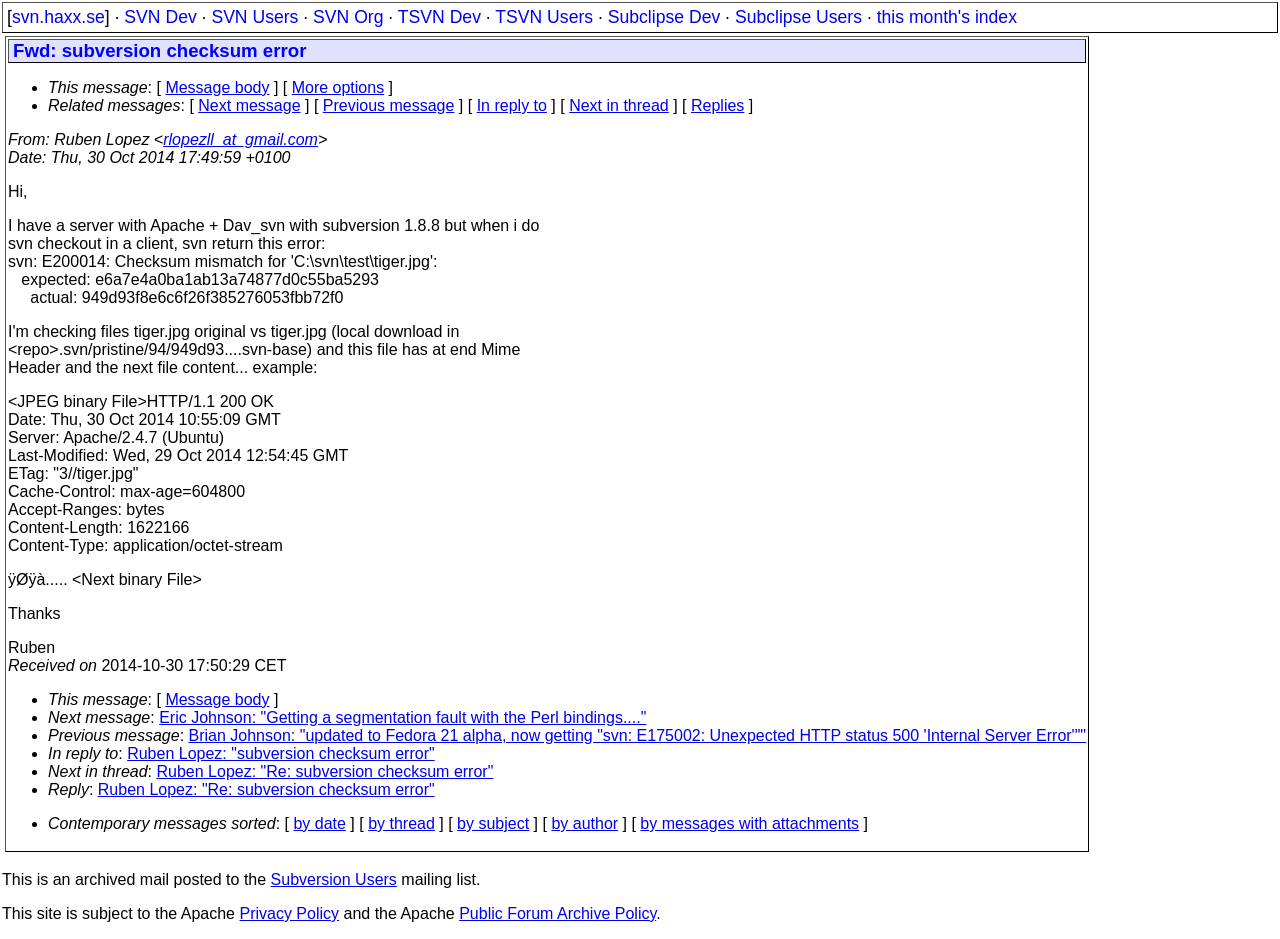  I want to click on Message body, so click(217, 87).